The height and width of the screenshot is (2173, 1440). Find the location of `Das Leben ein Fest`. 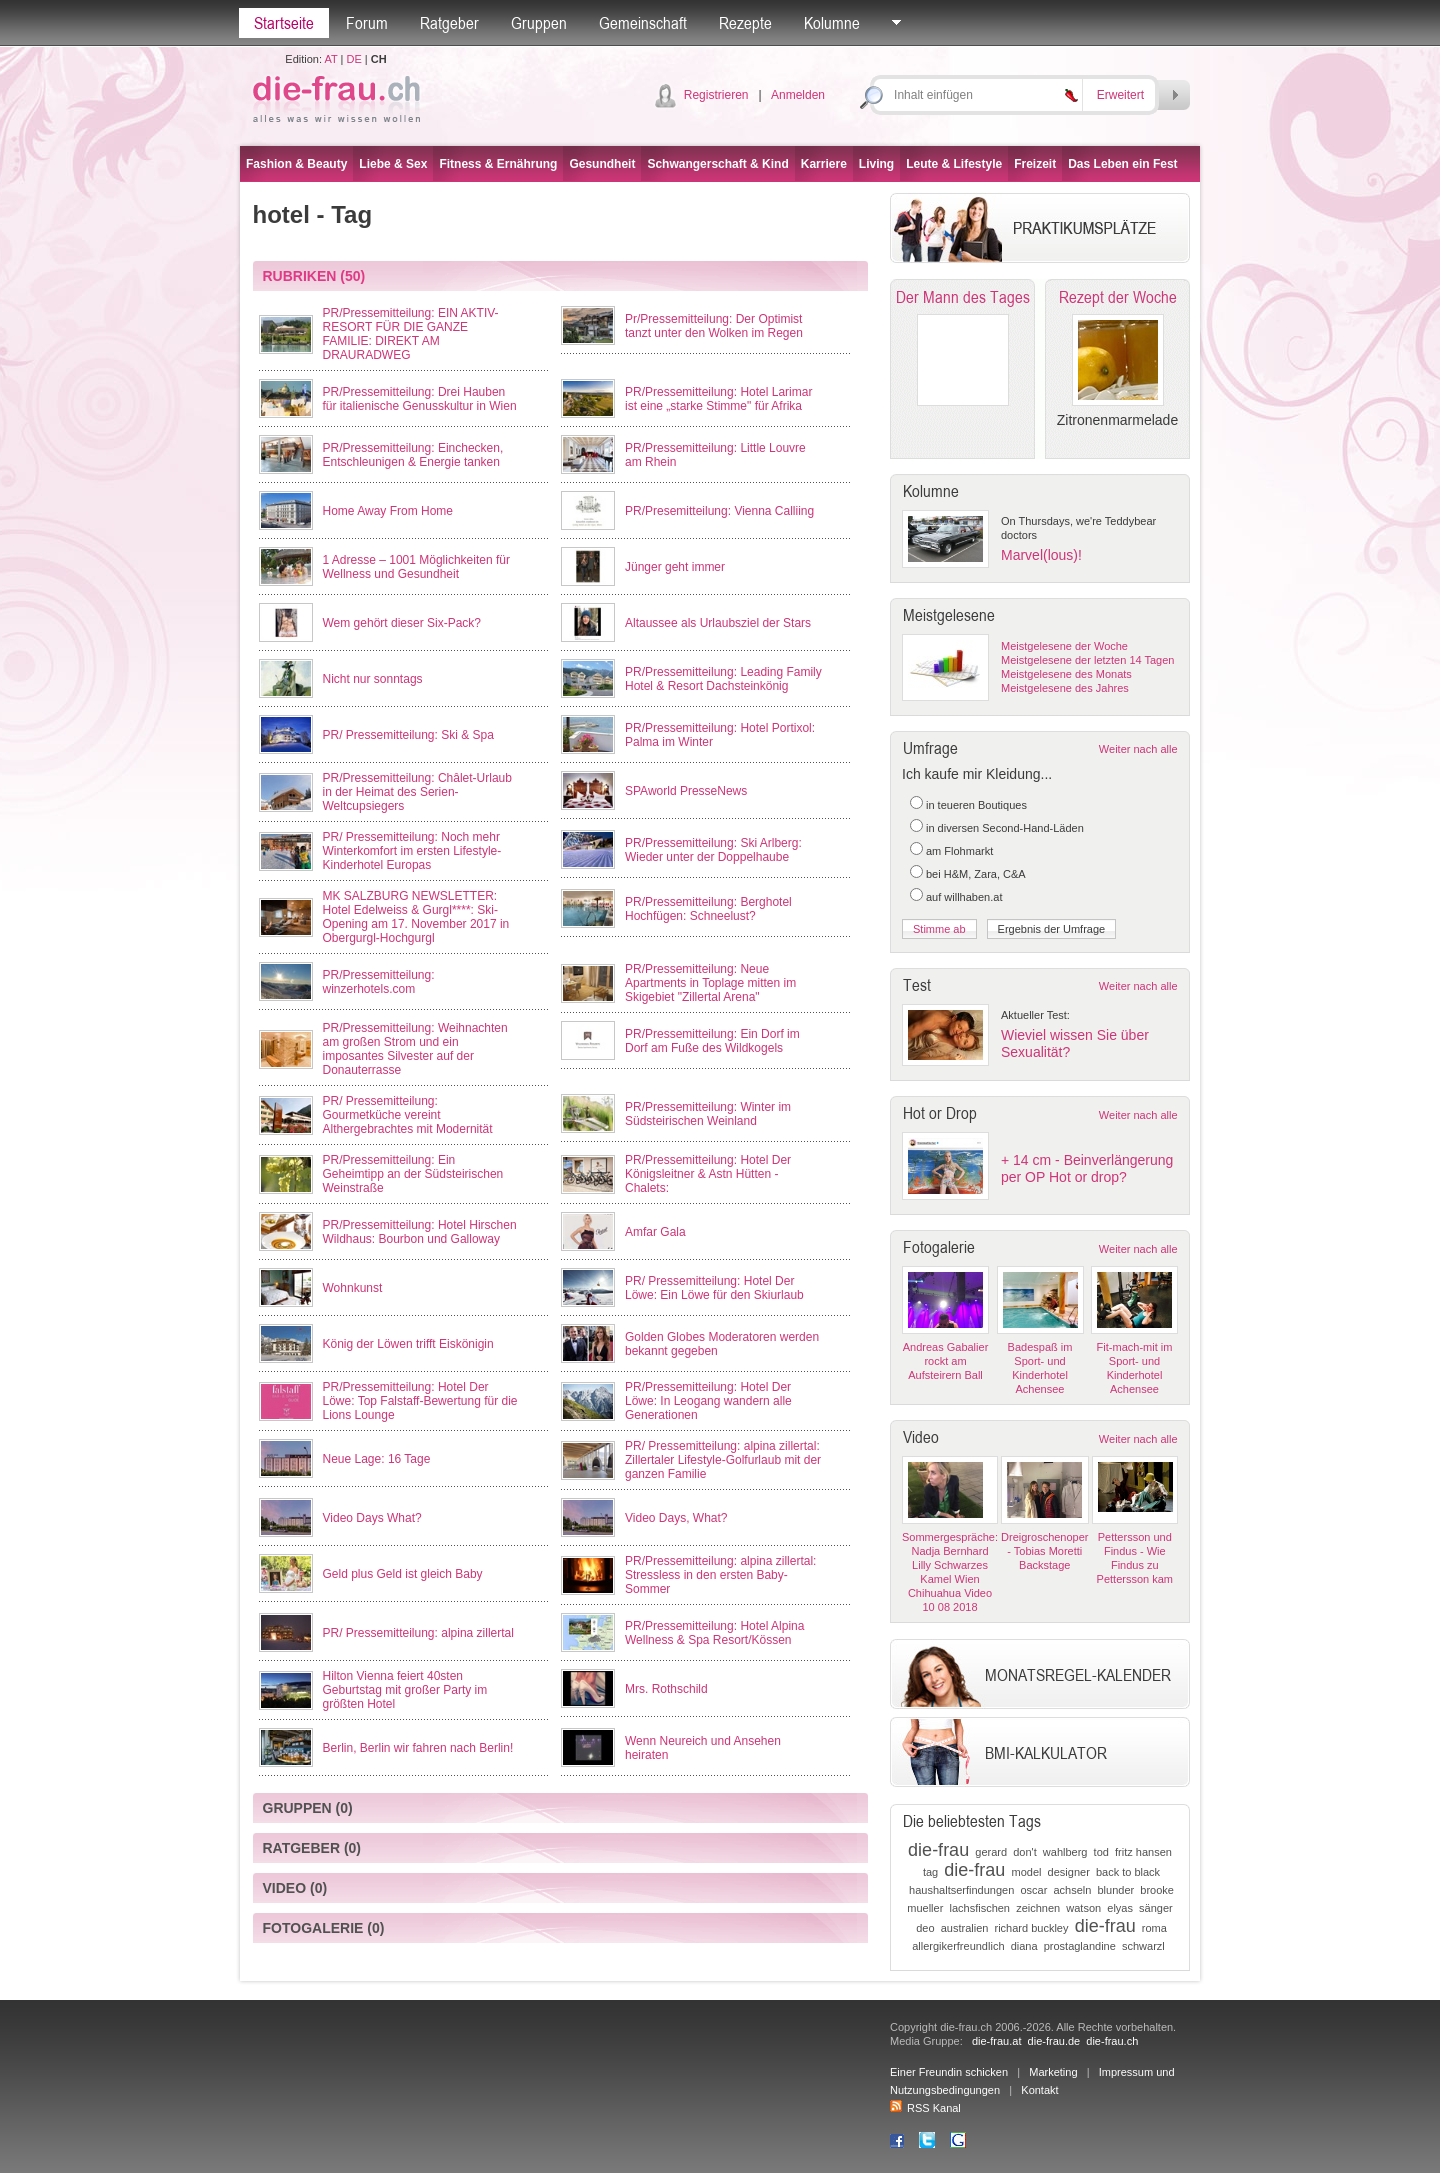

Das Leben ein Fest is located at coordinates (1122, 164).